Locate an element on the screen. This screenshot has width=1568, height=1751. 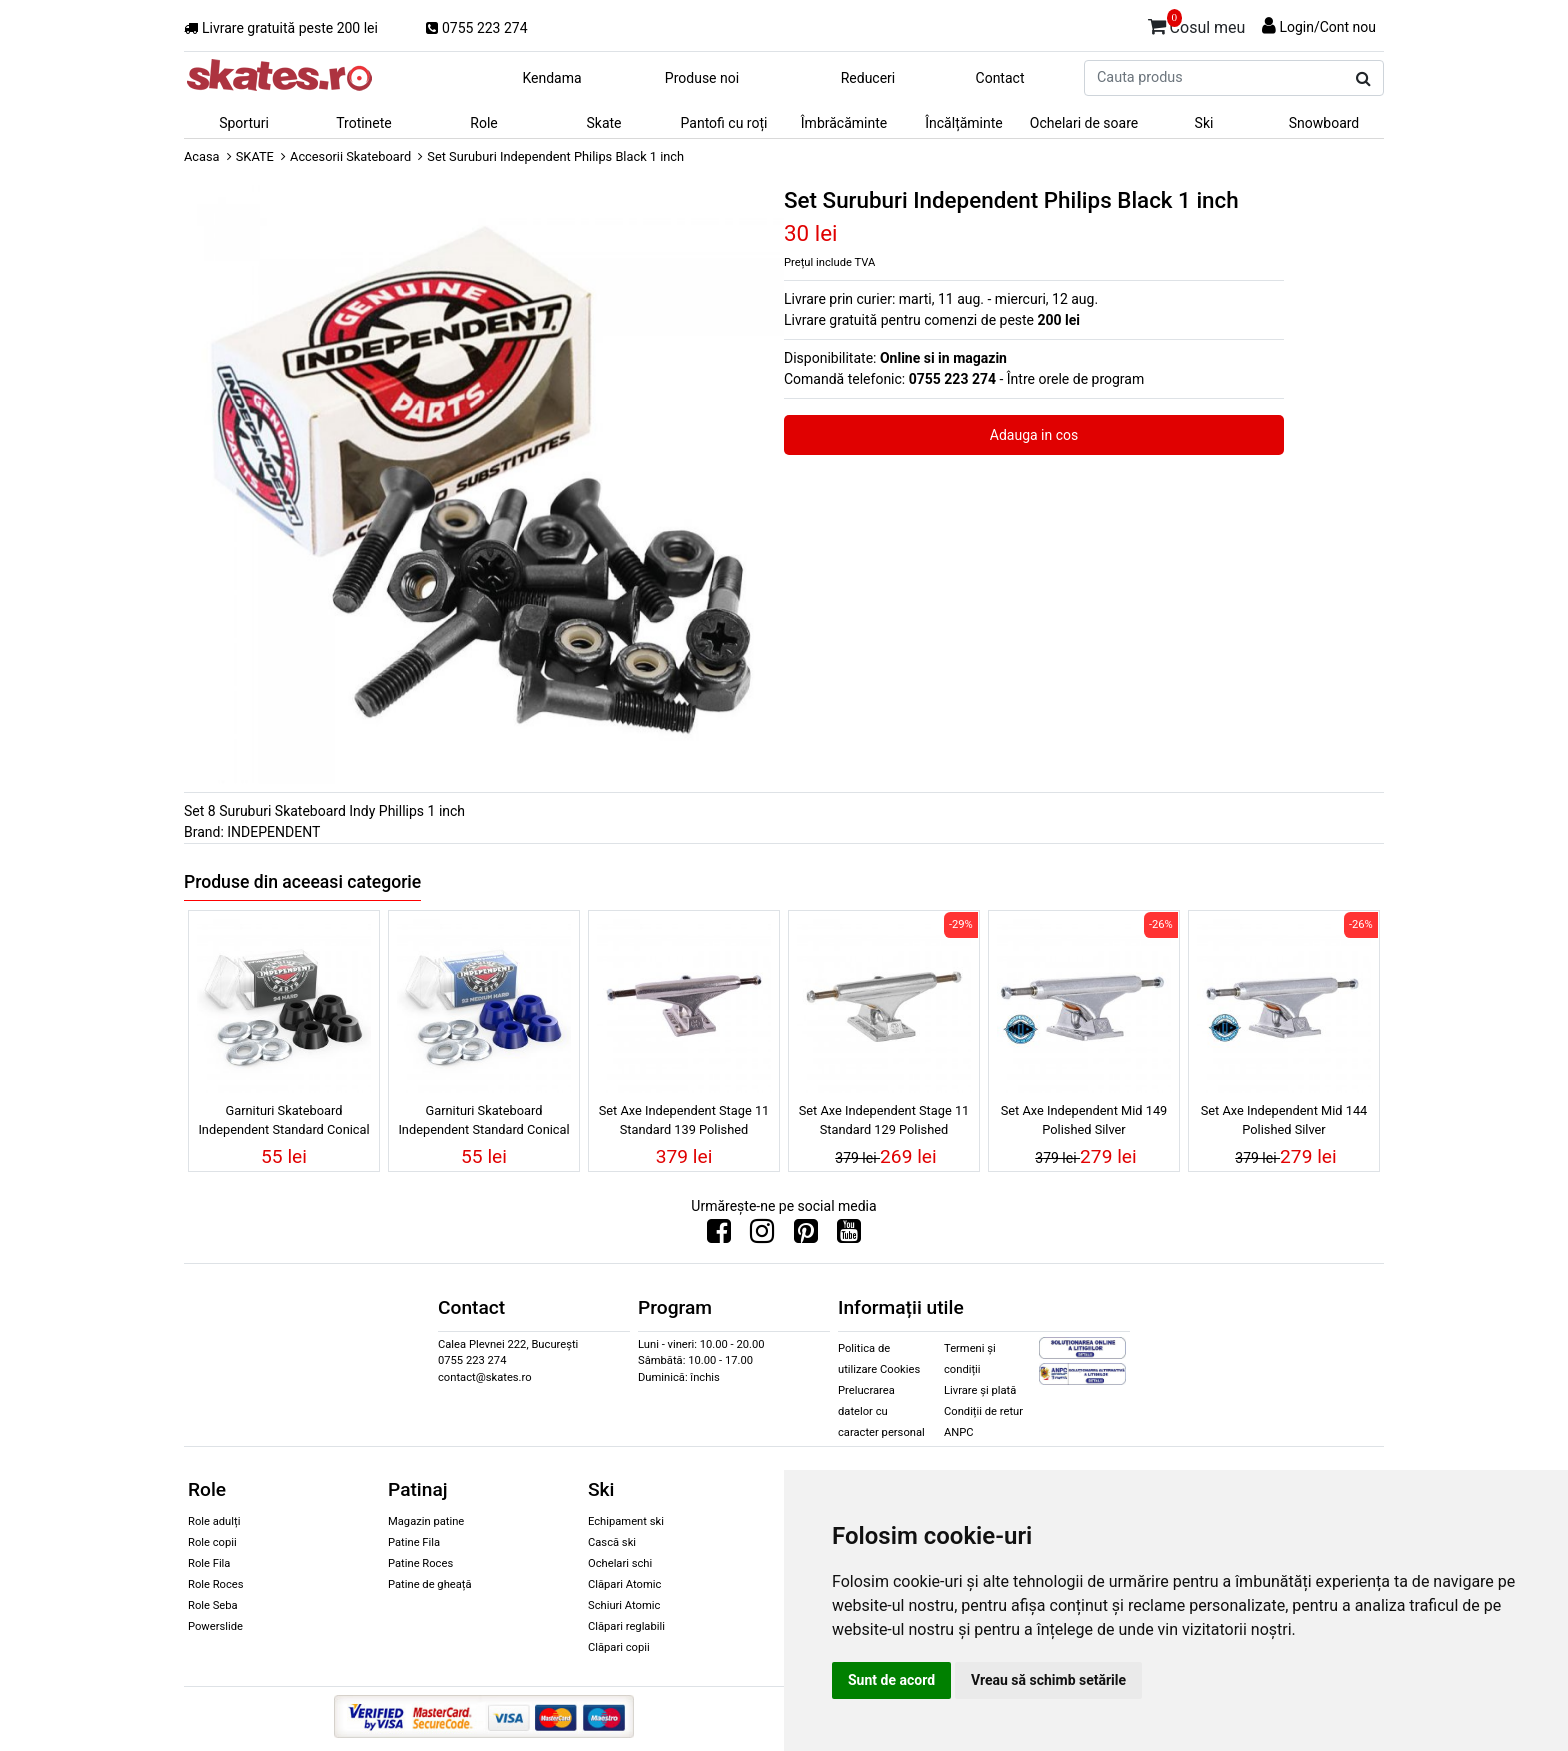
Contact is located at coordinates (1000, 78).